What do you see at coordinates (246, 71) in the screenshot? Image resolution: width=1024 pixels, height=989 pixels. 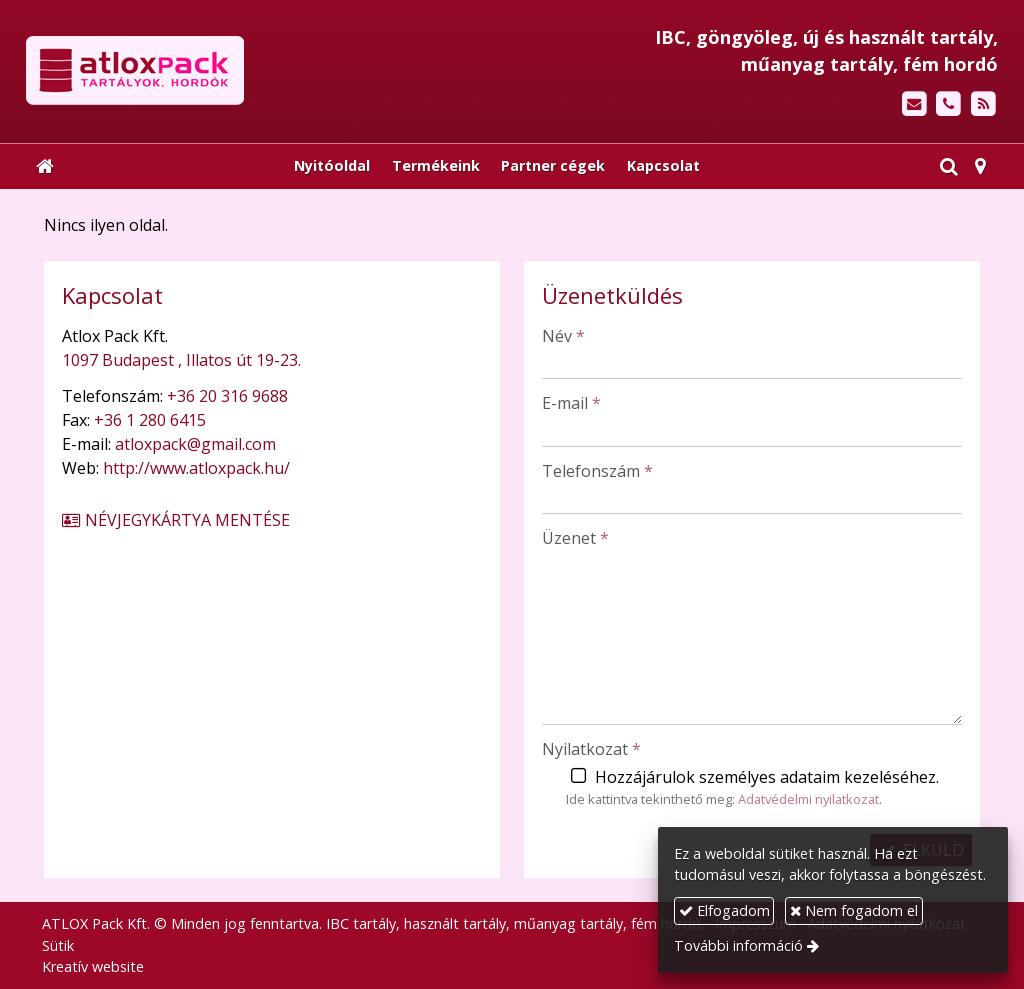 I see `[Nyitólap]` at bounding box center [246, 71].